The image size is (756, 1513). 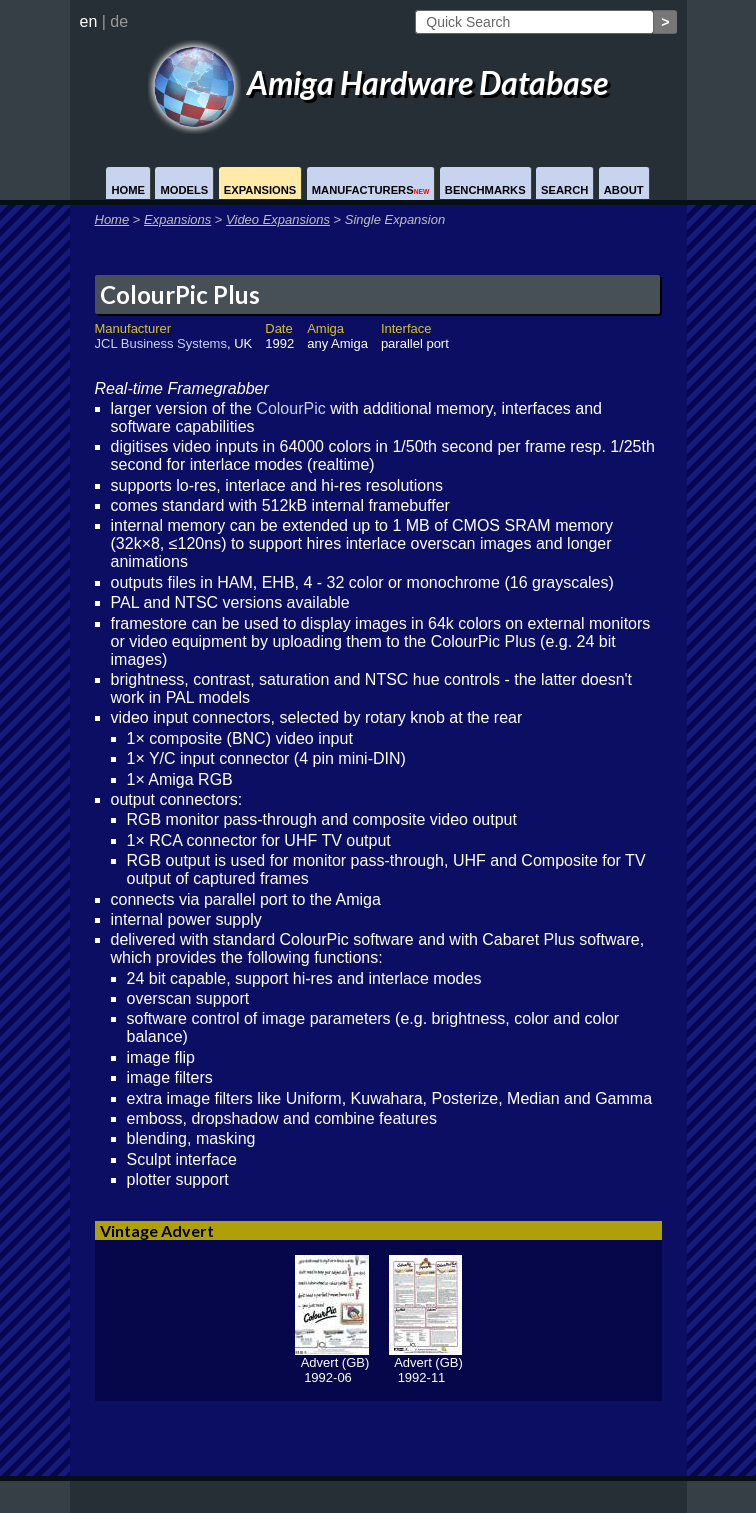 What do you see at coordinates (290, 408) in the screenshot?
I see `ColourPic` at bounding box center [290, 408].